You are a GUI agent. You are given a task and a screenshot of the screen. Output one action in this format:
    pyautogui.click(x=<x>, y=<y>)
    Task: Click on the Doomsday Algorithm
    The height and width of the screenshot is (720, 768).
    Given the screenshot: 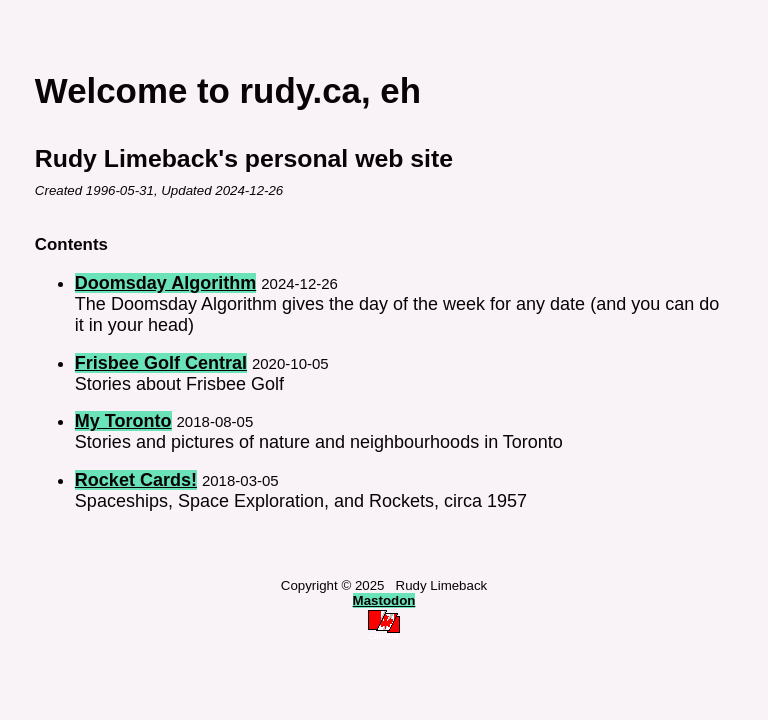 What is the action you would take?
    pyautogui.click(x=165, y=283)
    